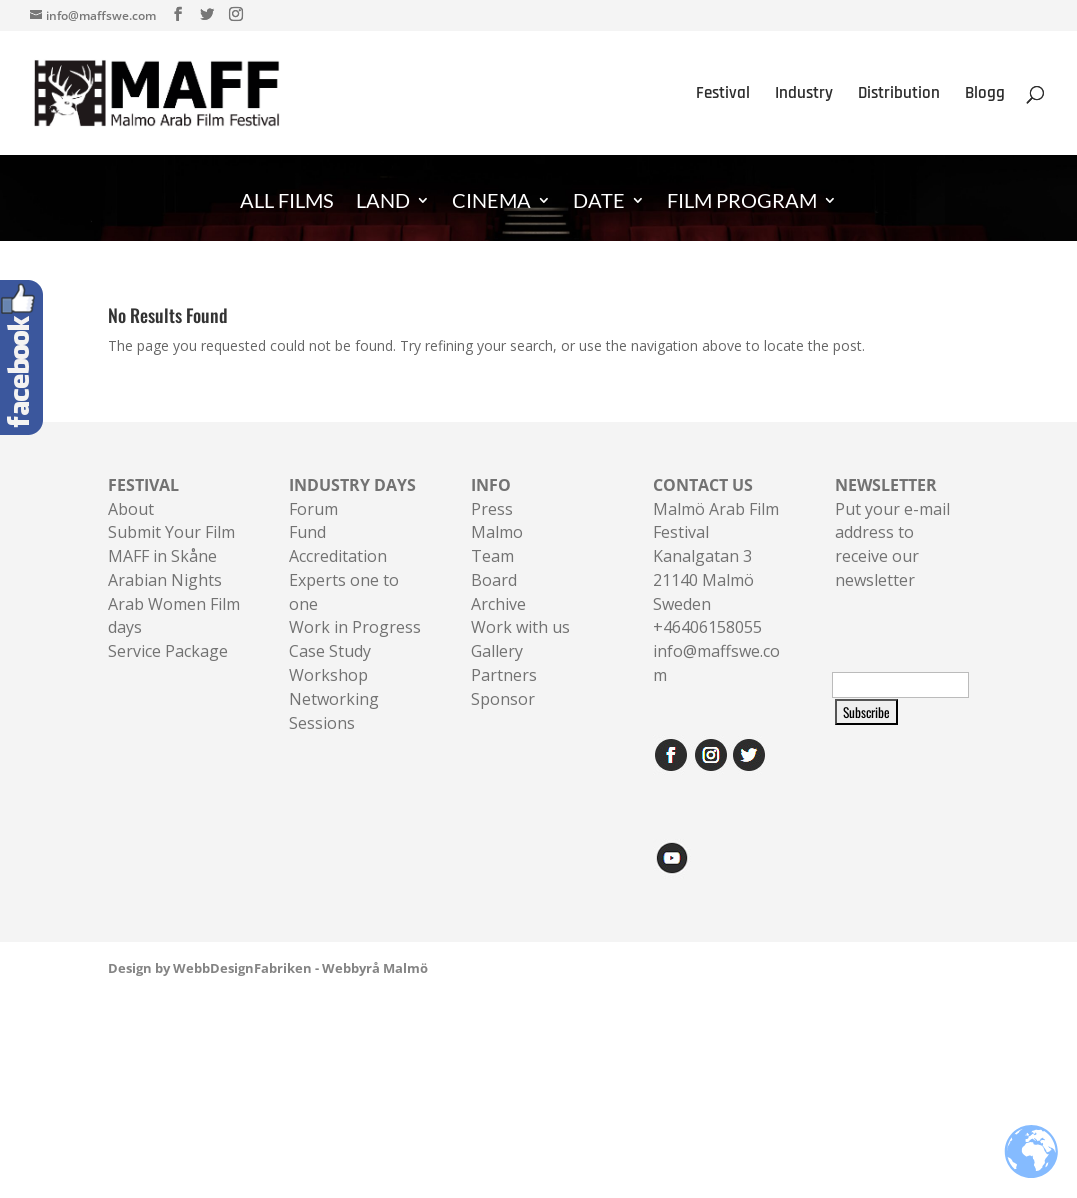 This screenshot has width=1077, height=1198. I want to click on Press, so click(492, 509).